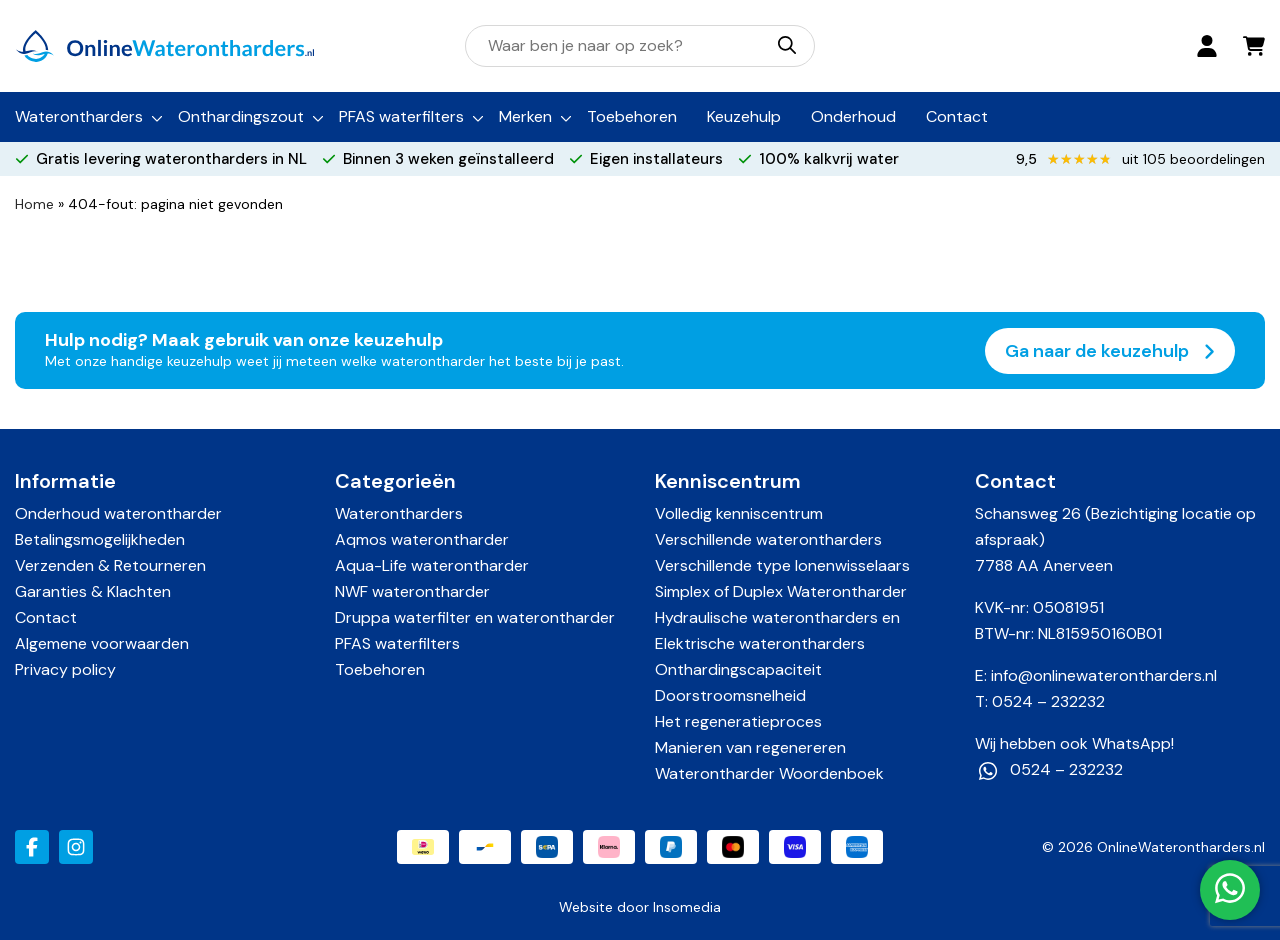 The width and height of the screenshot is (1280, 940). Describe the element at coordinates (738, 721) in the screenshot. I see `Het regeneratieproces` at that location.